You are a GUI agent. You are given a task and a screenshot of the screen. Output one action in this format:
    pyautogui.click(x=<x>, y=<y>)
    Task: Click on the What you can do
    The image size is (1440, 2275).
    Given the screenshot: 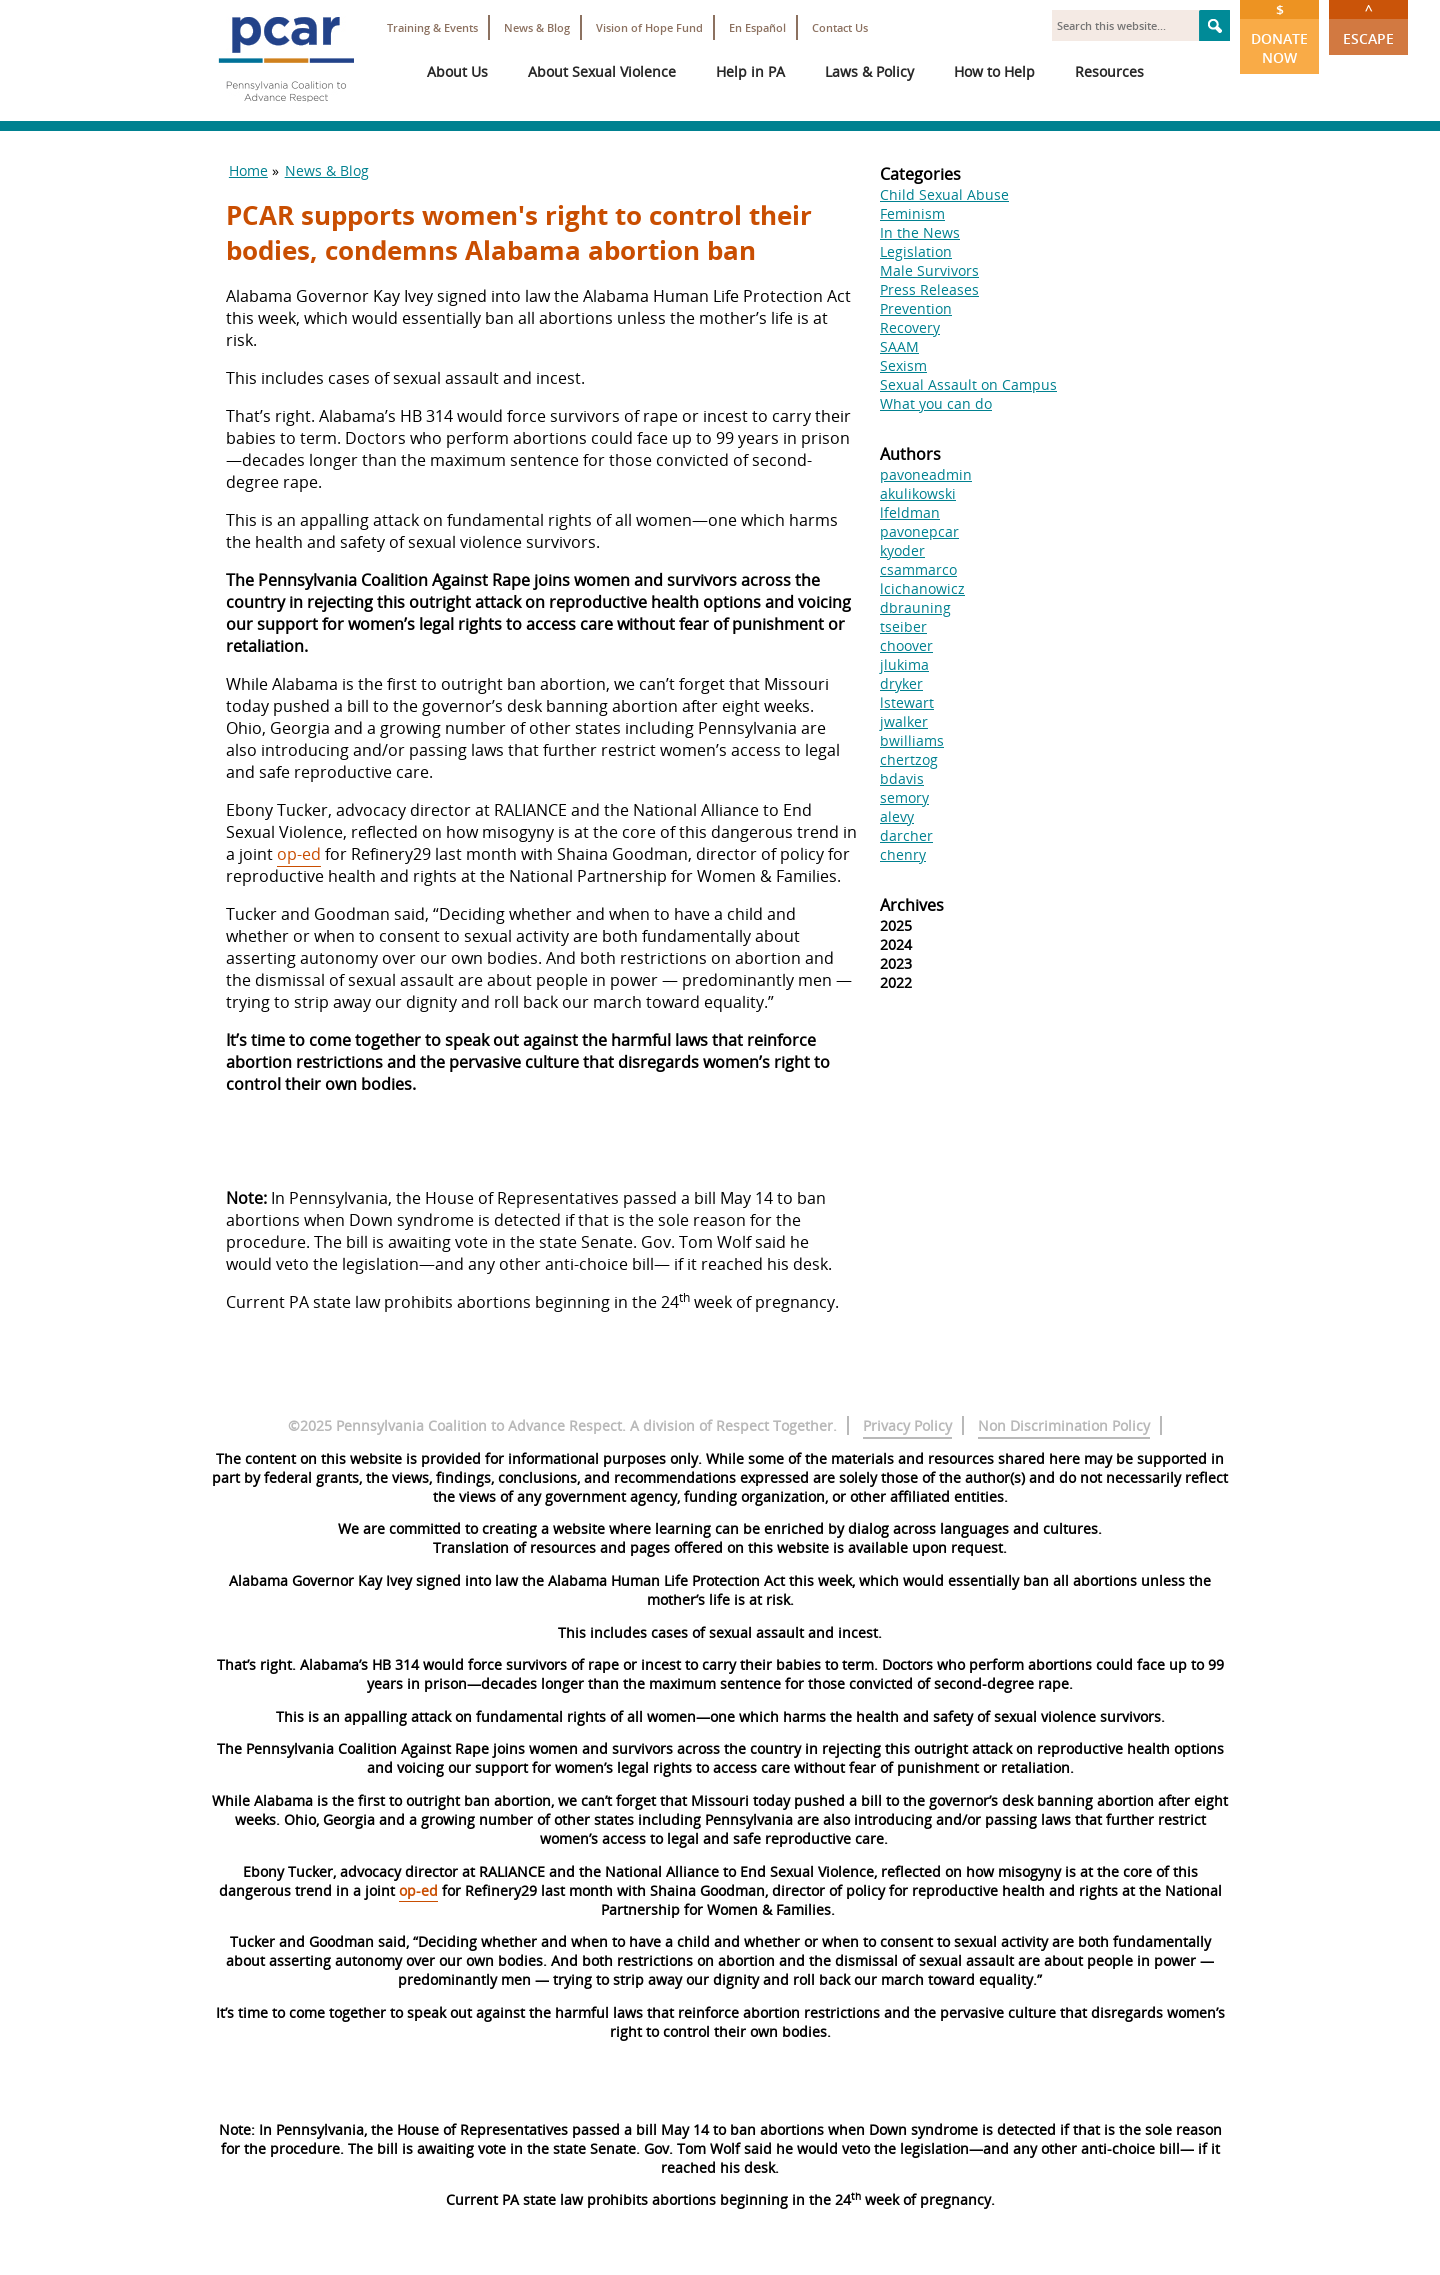 What is the action you would take?
    pyautogui.click(x=936, y=403)
    